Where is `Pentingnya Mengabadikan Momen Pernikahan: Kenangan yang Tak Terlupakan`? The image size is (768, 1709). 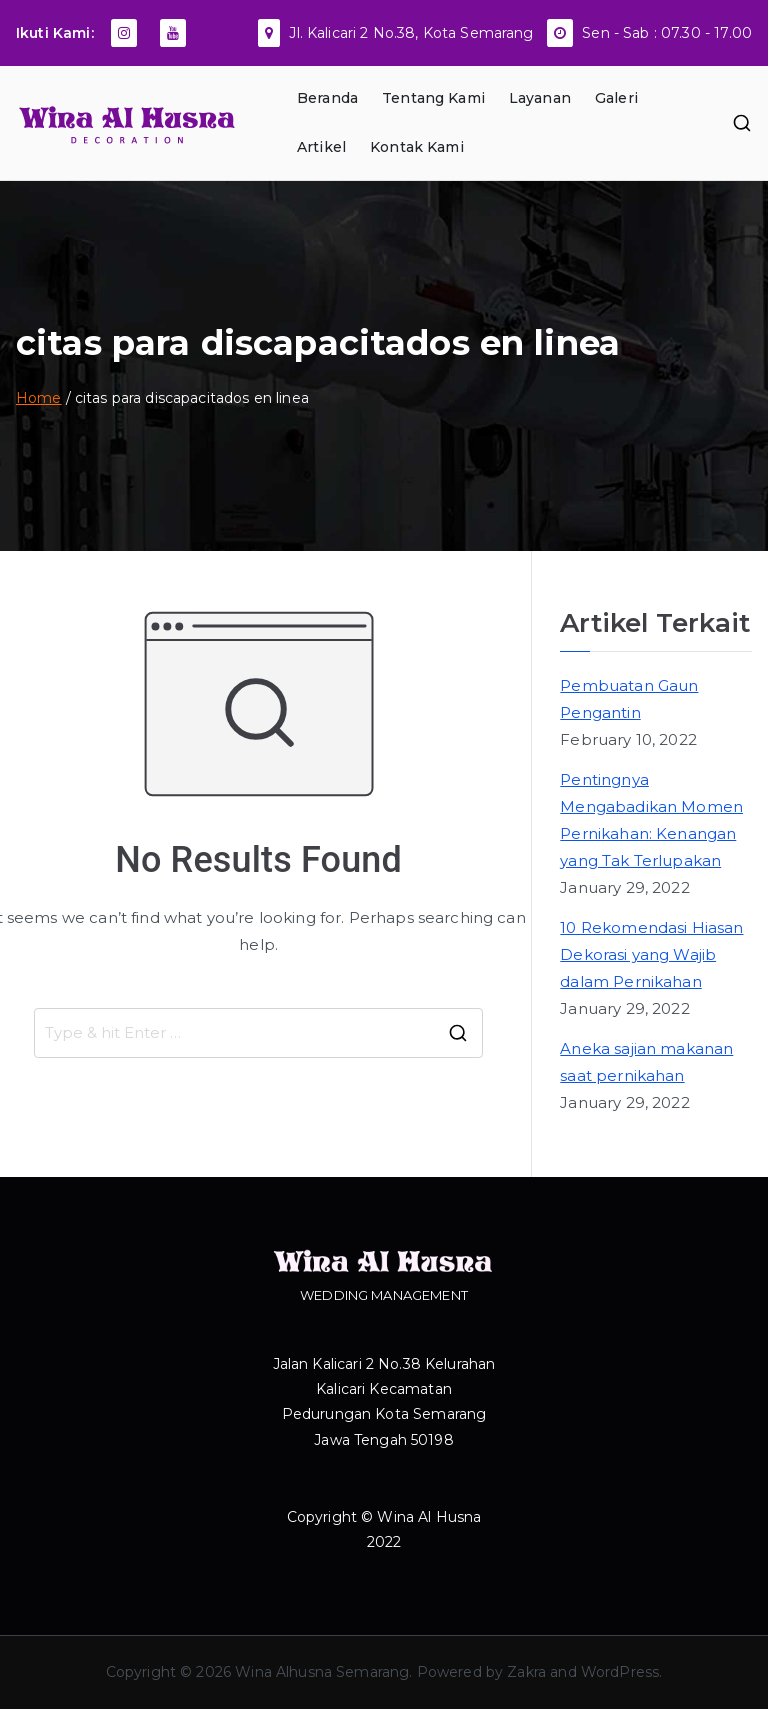 Pentingnya Mengabadikan Momen Pernikahan: Kenangan yang Tak Terlupakan is located at coordinates (651, 820).